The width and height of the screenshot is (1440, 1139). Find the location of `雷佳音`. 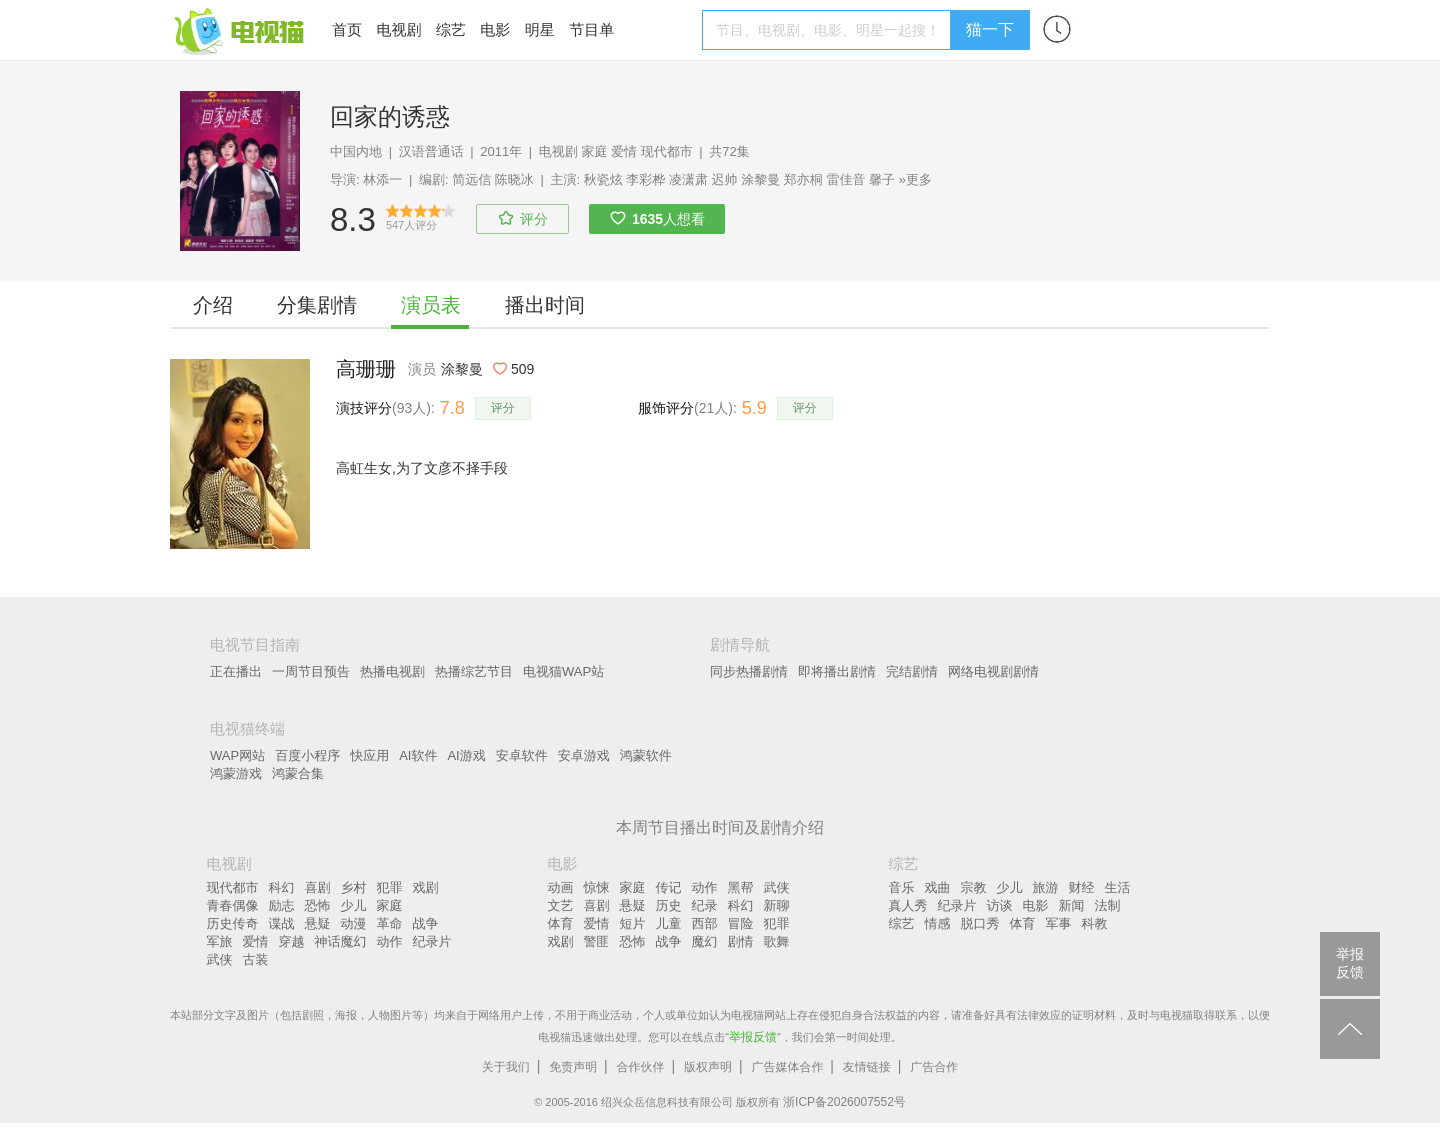

雷佳音 is located at coordinates (845, 179).